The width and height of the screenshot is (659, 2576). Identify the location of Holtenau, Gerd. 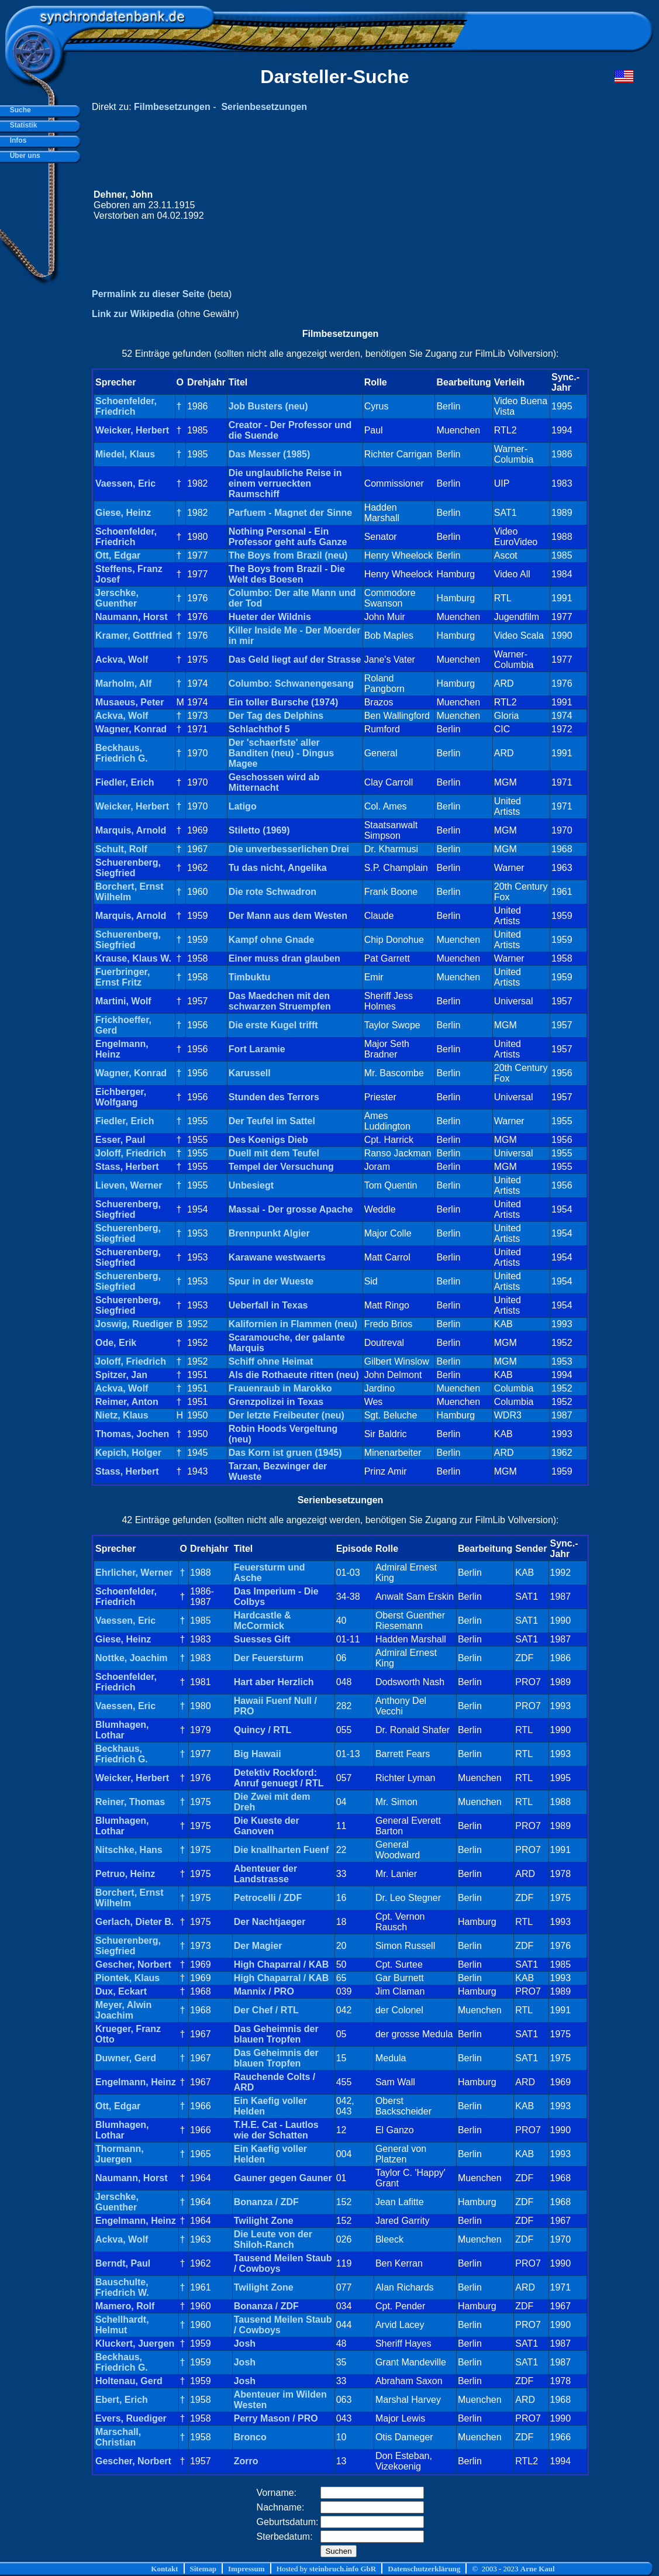
(129, 2381).